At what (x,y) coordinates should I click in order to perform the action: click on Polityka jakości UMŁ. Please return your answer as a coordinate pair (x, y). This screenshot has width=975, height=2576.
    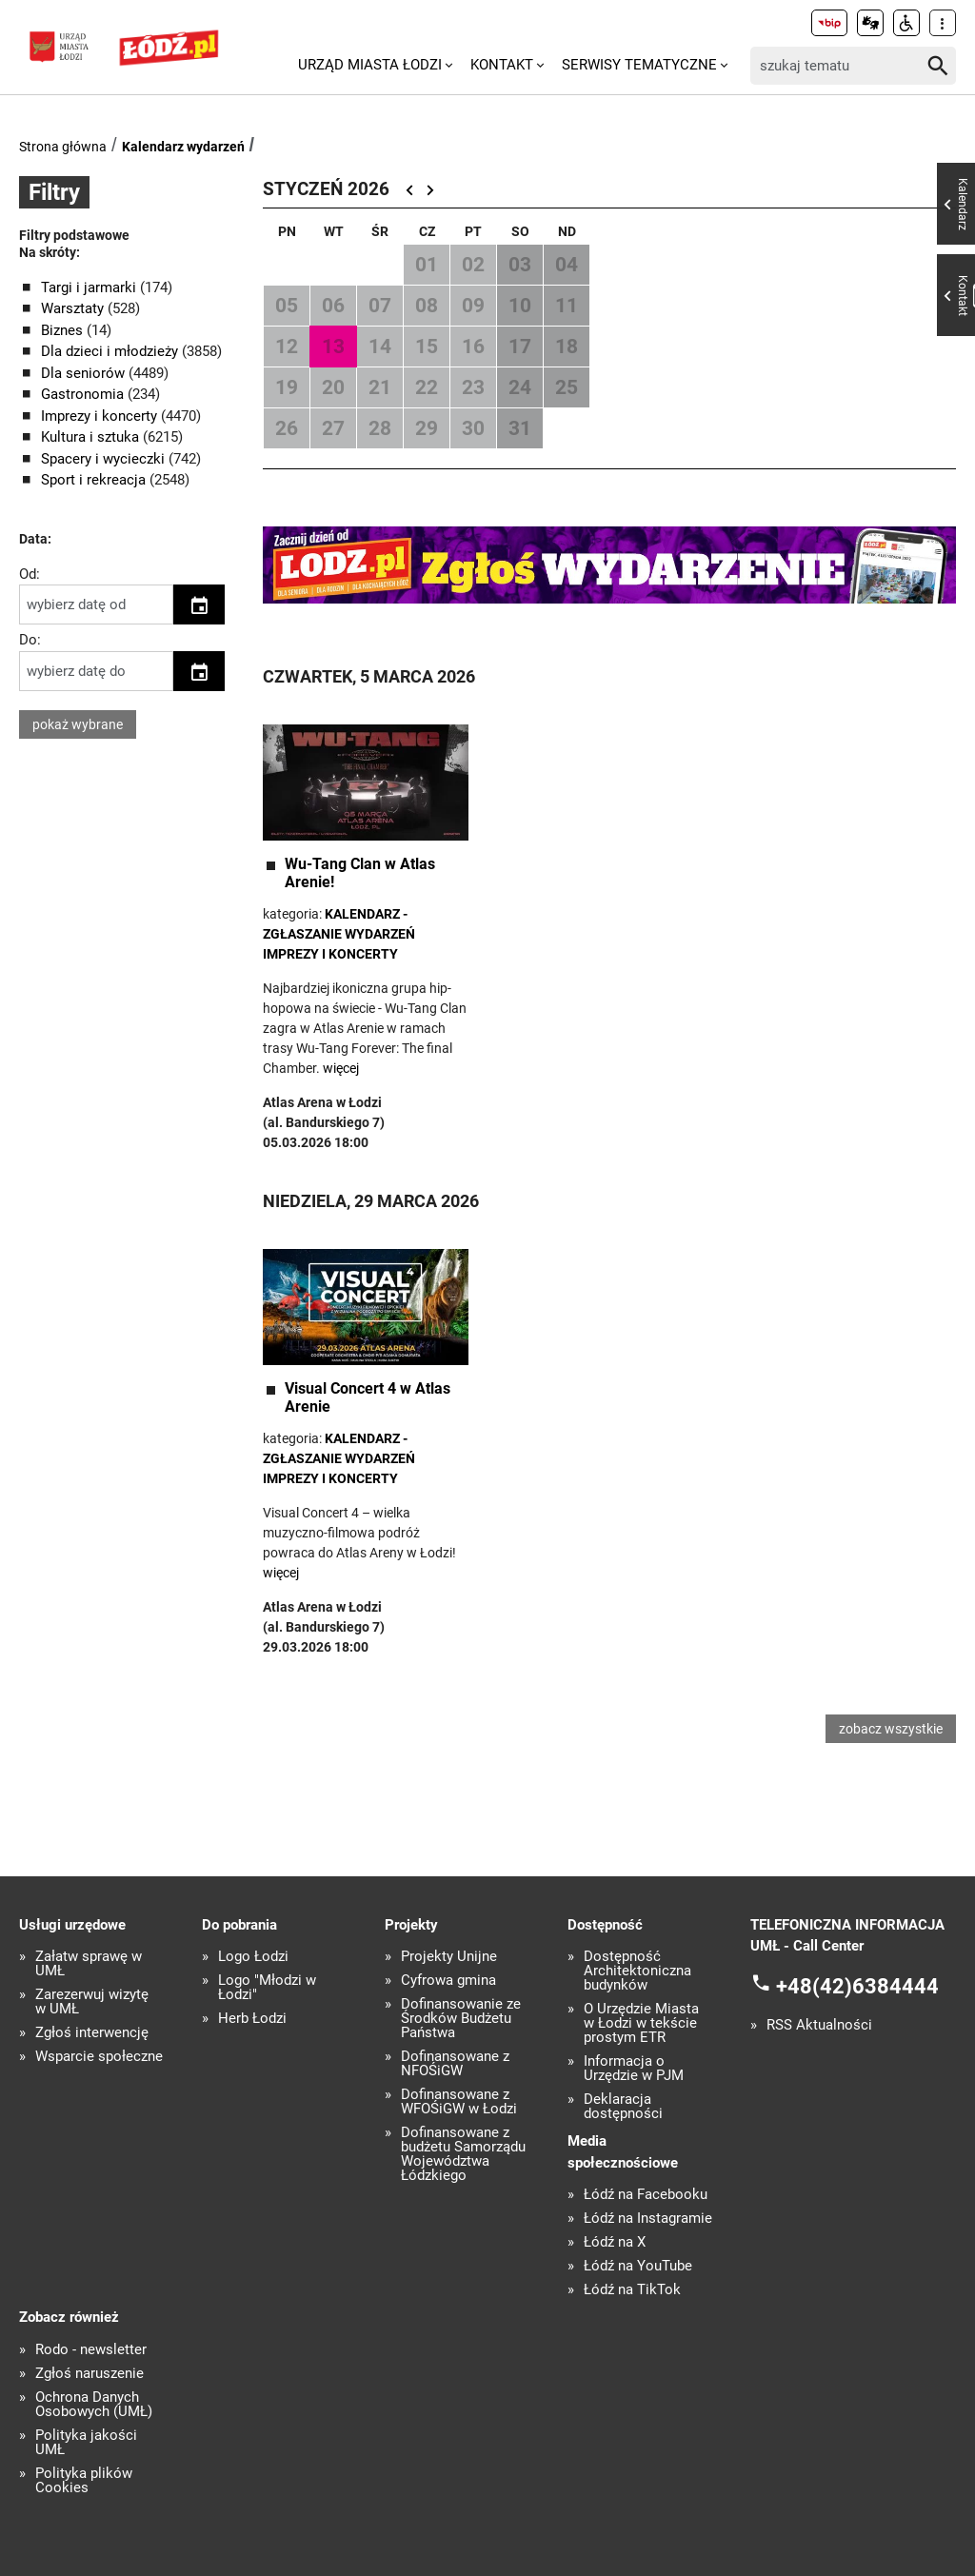
    Looking at the image, I should click on (86, 2442).